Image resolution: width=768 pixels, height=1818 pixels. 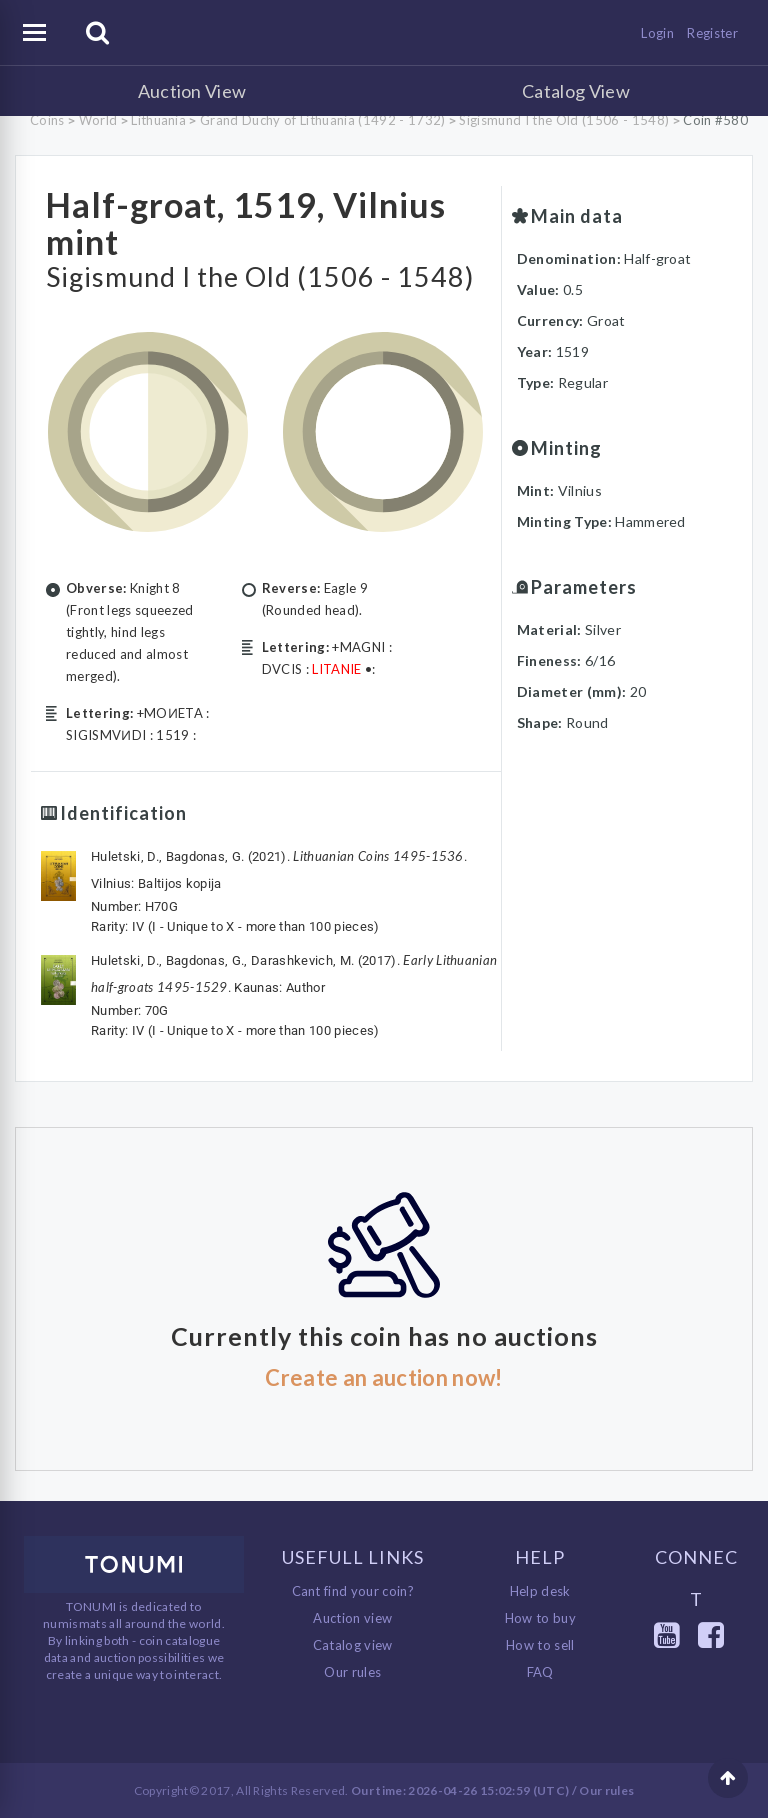 What do you see at coordinates (715, 120) in the screenshot?
I see `Coin #580` at bounding box center [715, 120].